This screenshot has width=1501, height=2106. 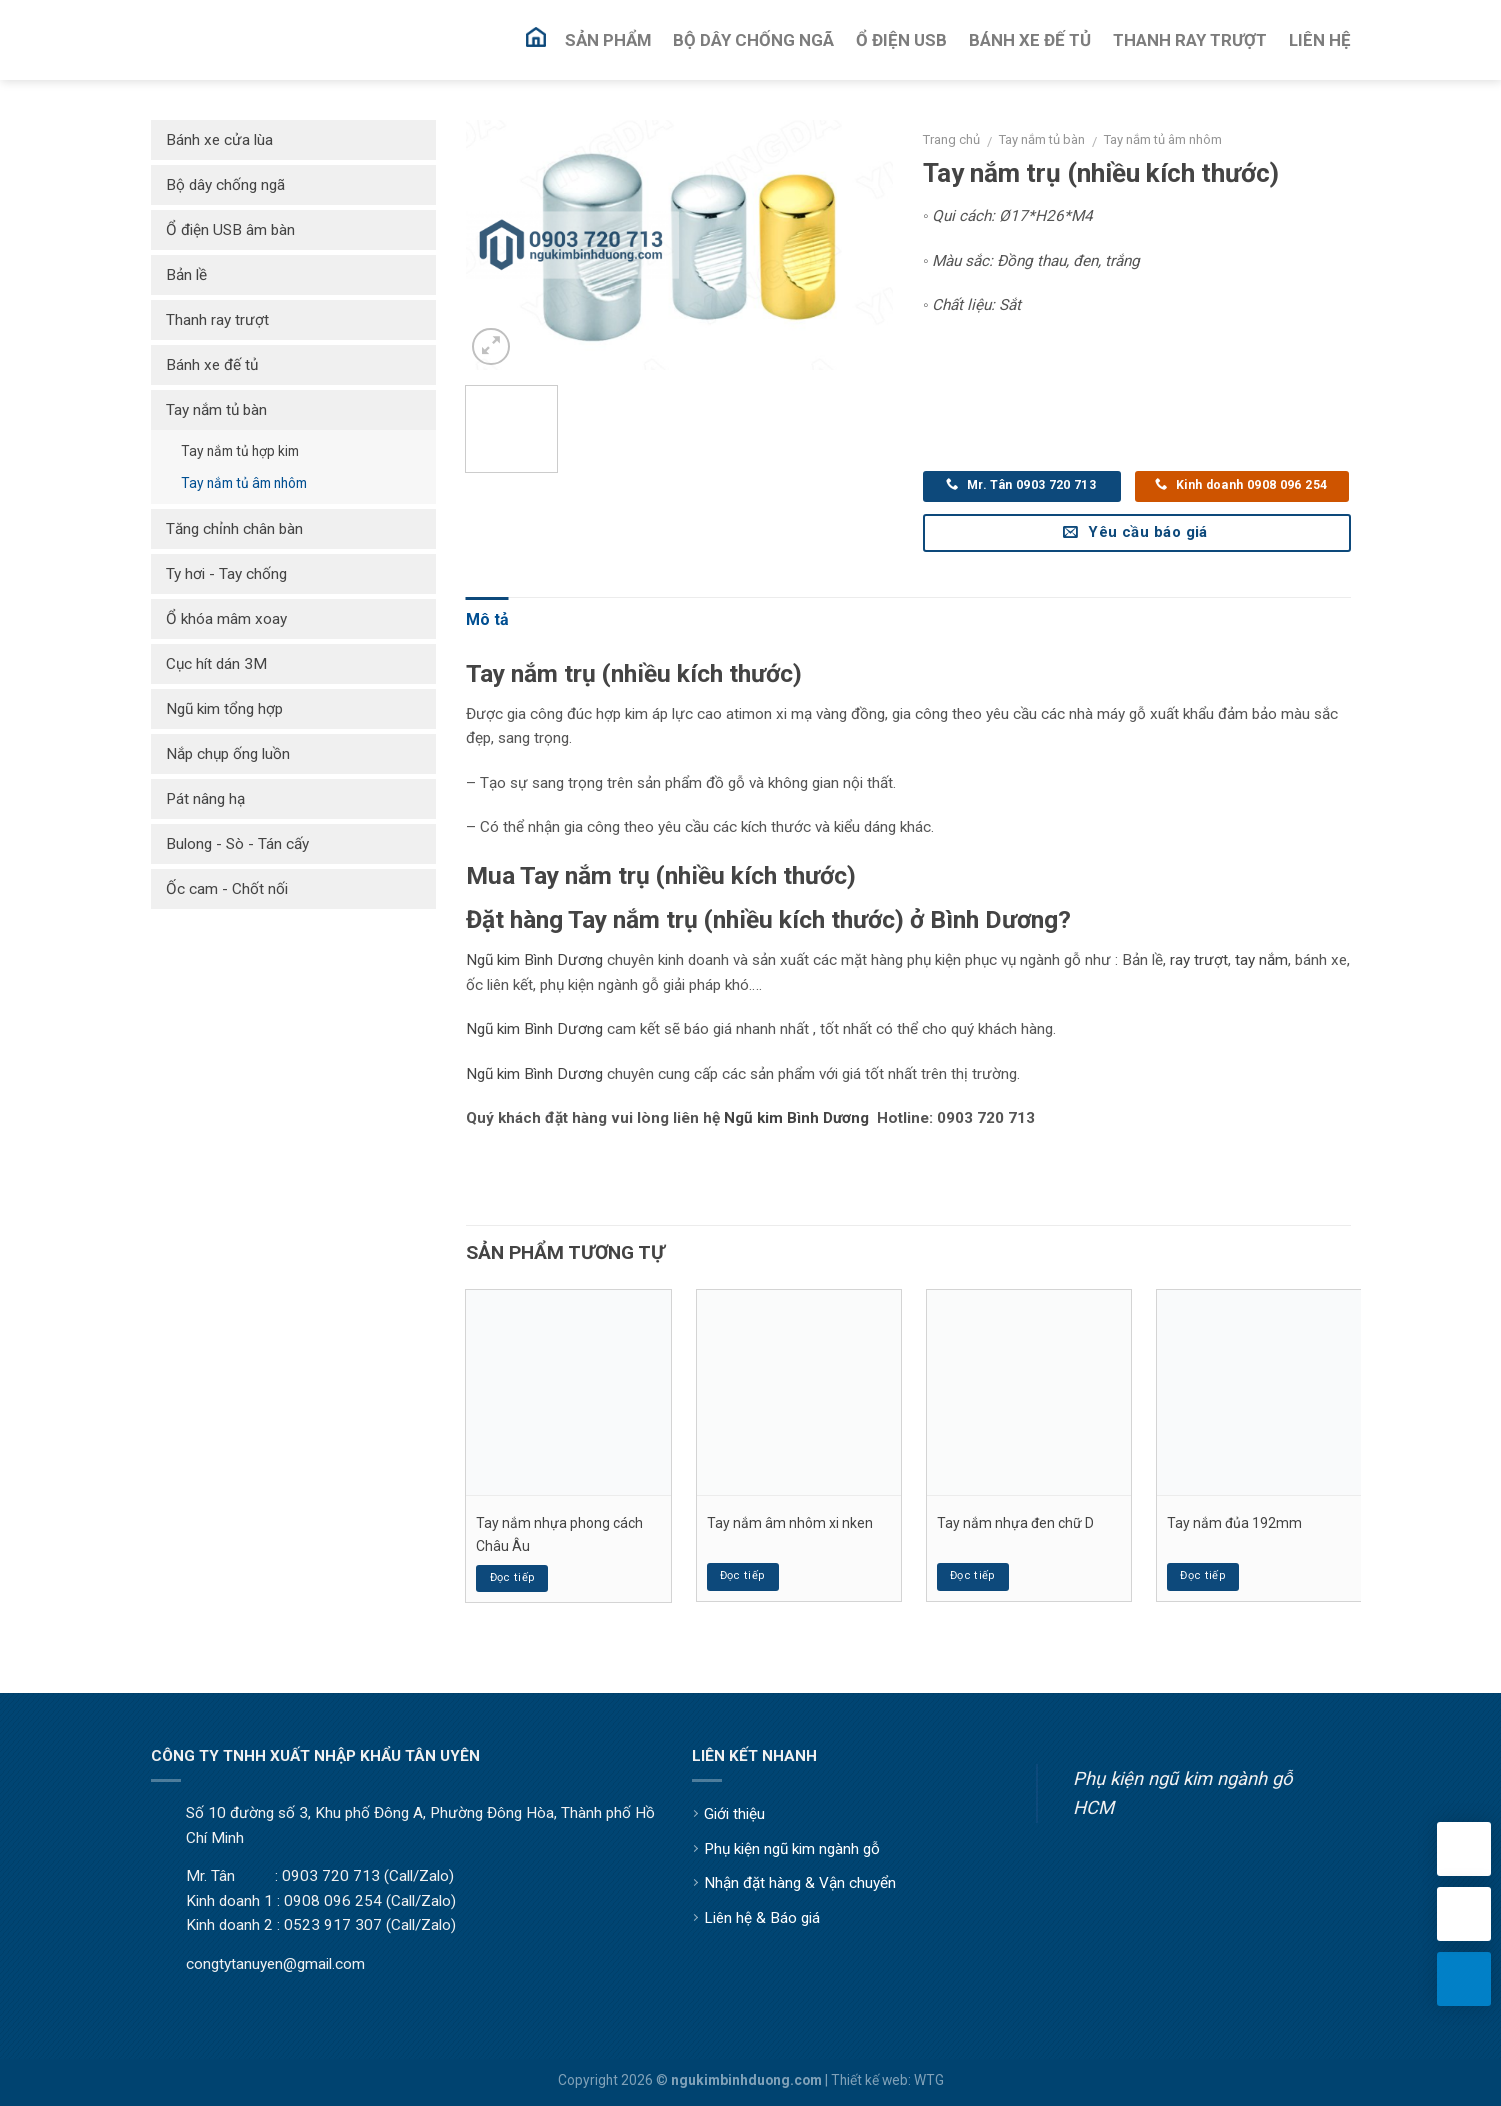 What do you see at coordinates (1015, 1523) in the screenshot?
I see `Tay nắm nhựa đen chữ D` at bounding box center [1015, 1523].